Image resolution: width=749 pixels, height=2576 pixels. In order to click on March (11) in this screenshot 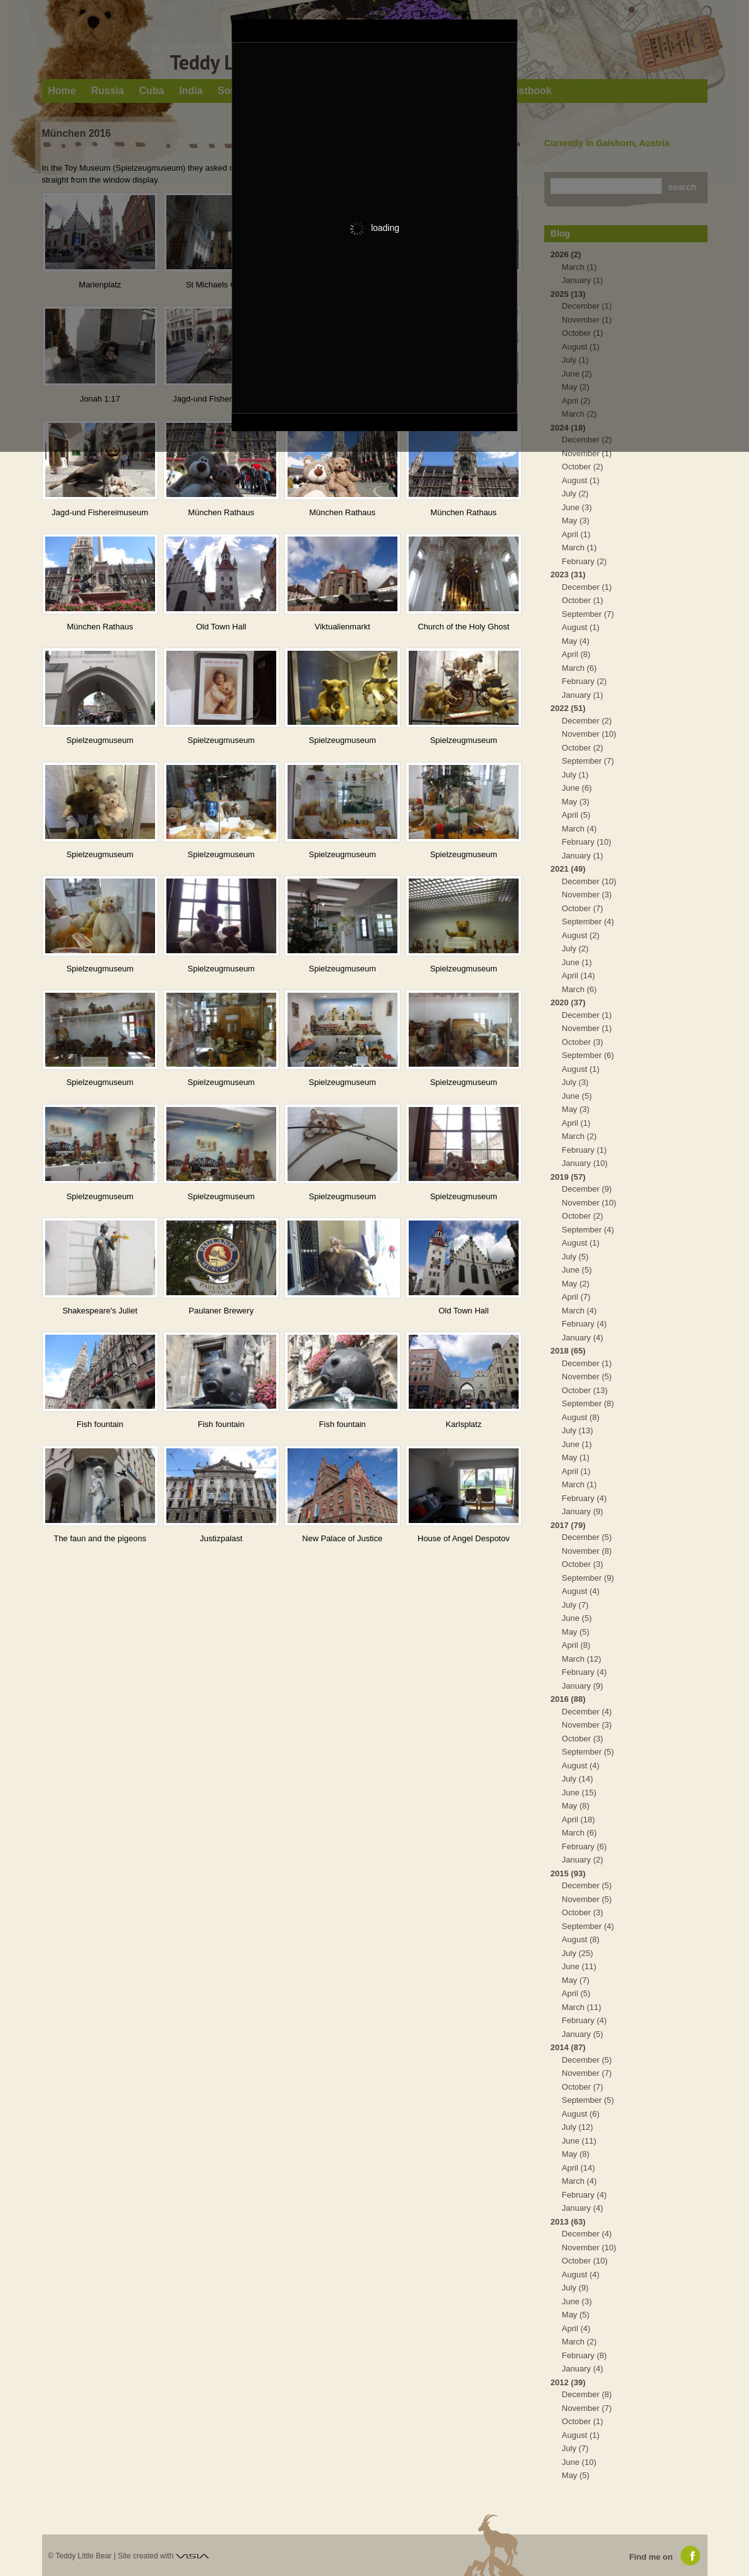, I will do `click(581, 2007)`.